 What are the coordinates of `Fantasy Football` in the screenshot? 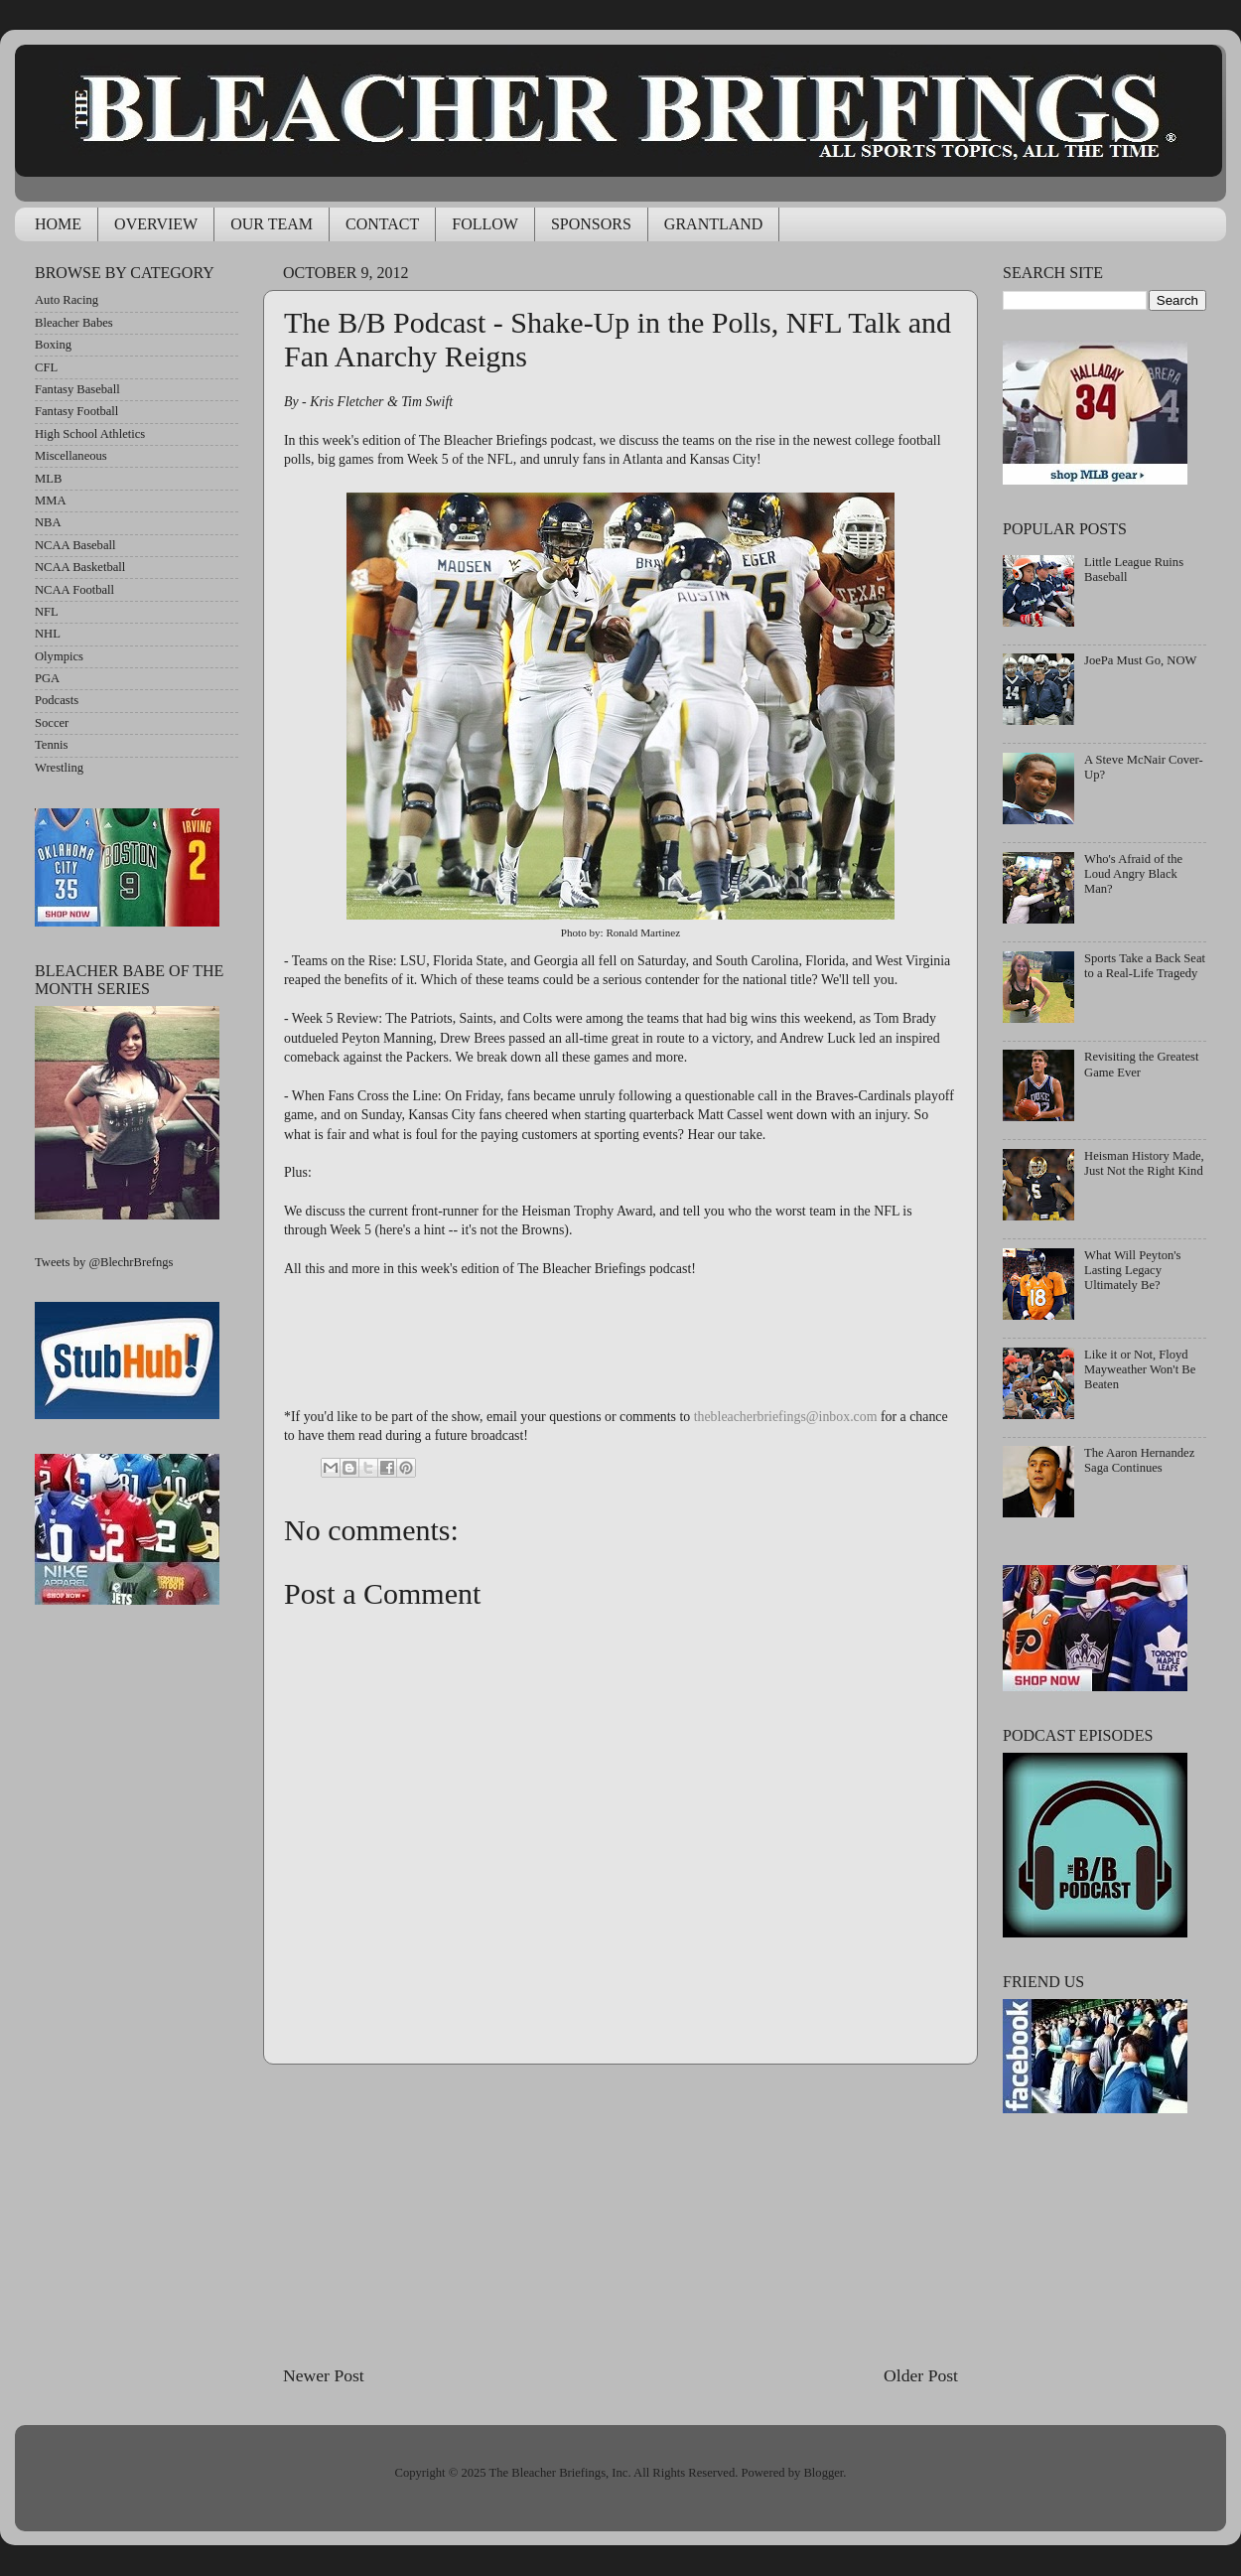 It's located at (76, 411).